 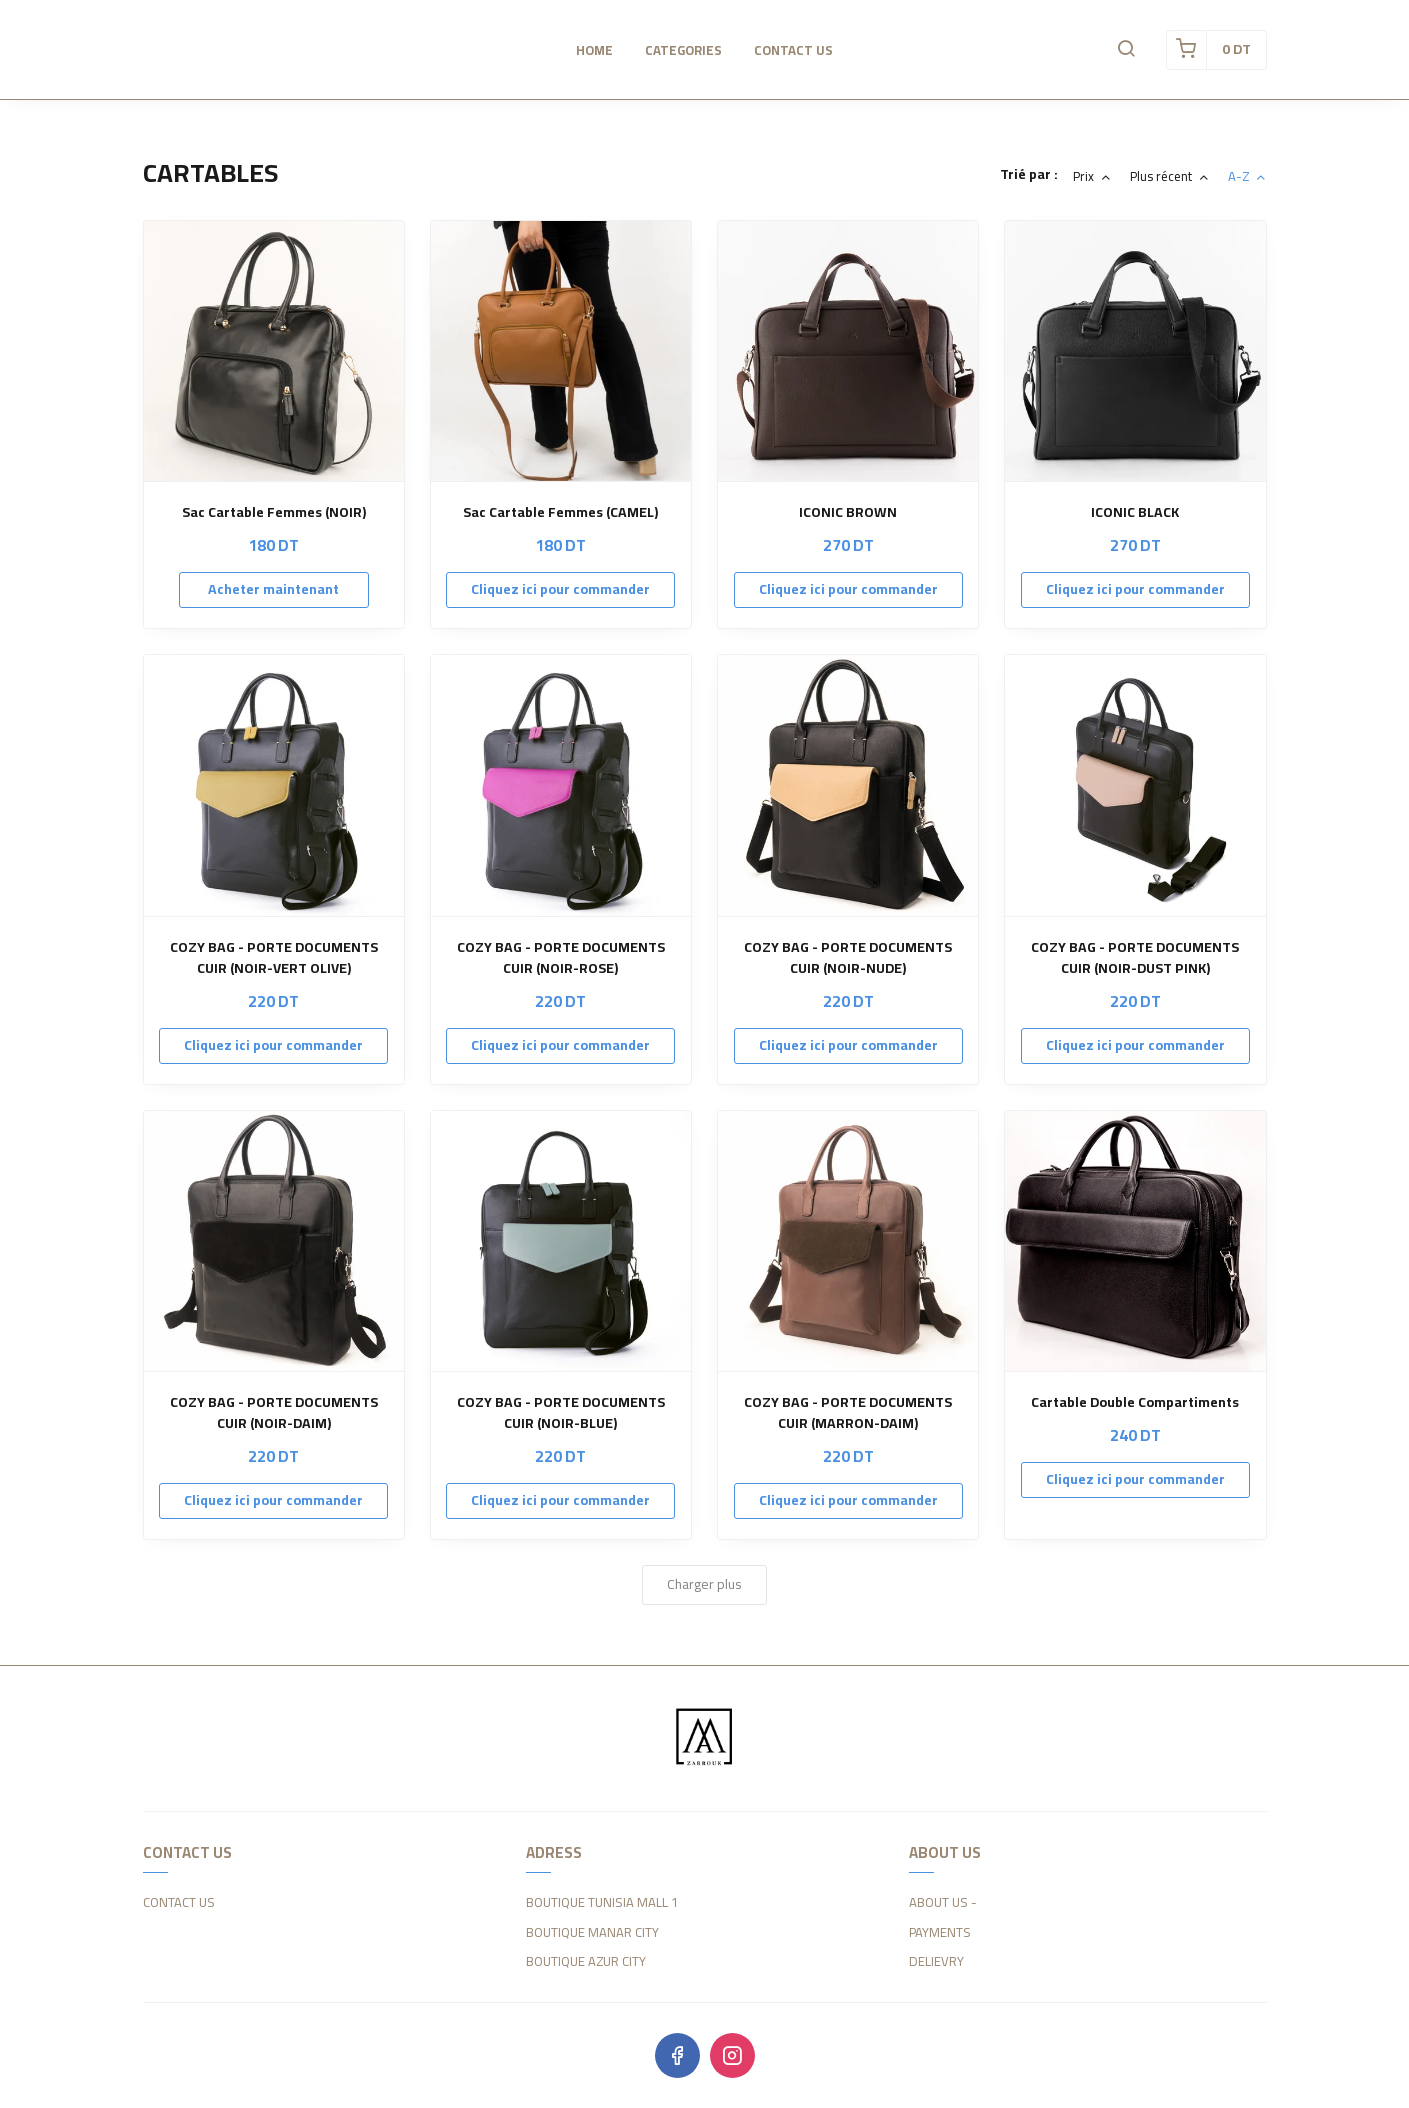 What do you see at coordinates (848, 1413) in the screenshot?
I see `COZY BAG - PORTE DOCUMENTS CUIR (MARRON-DAIM)` at bounding box center [848, 1413].